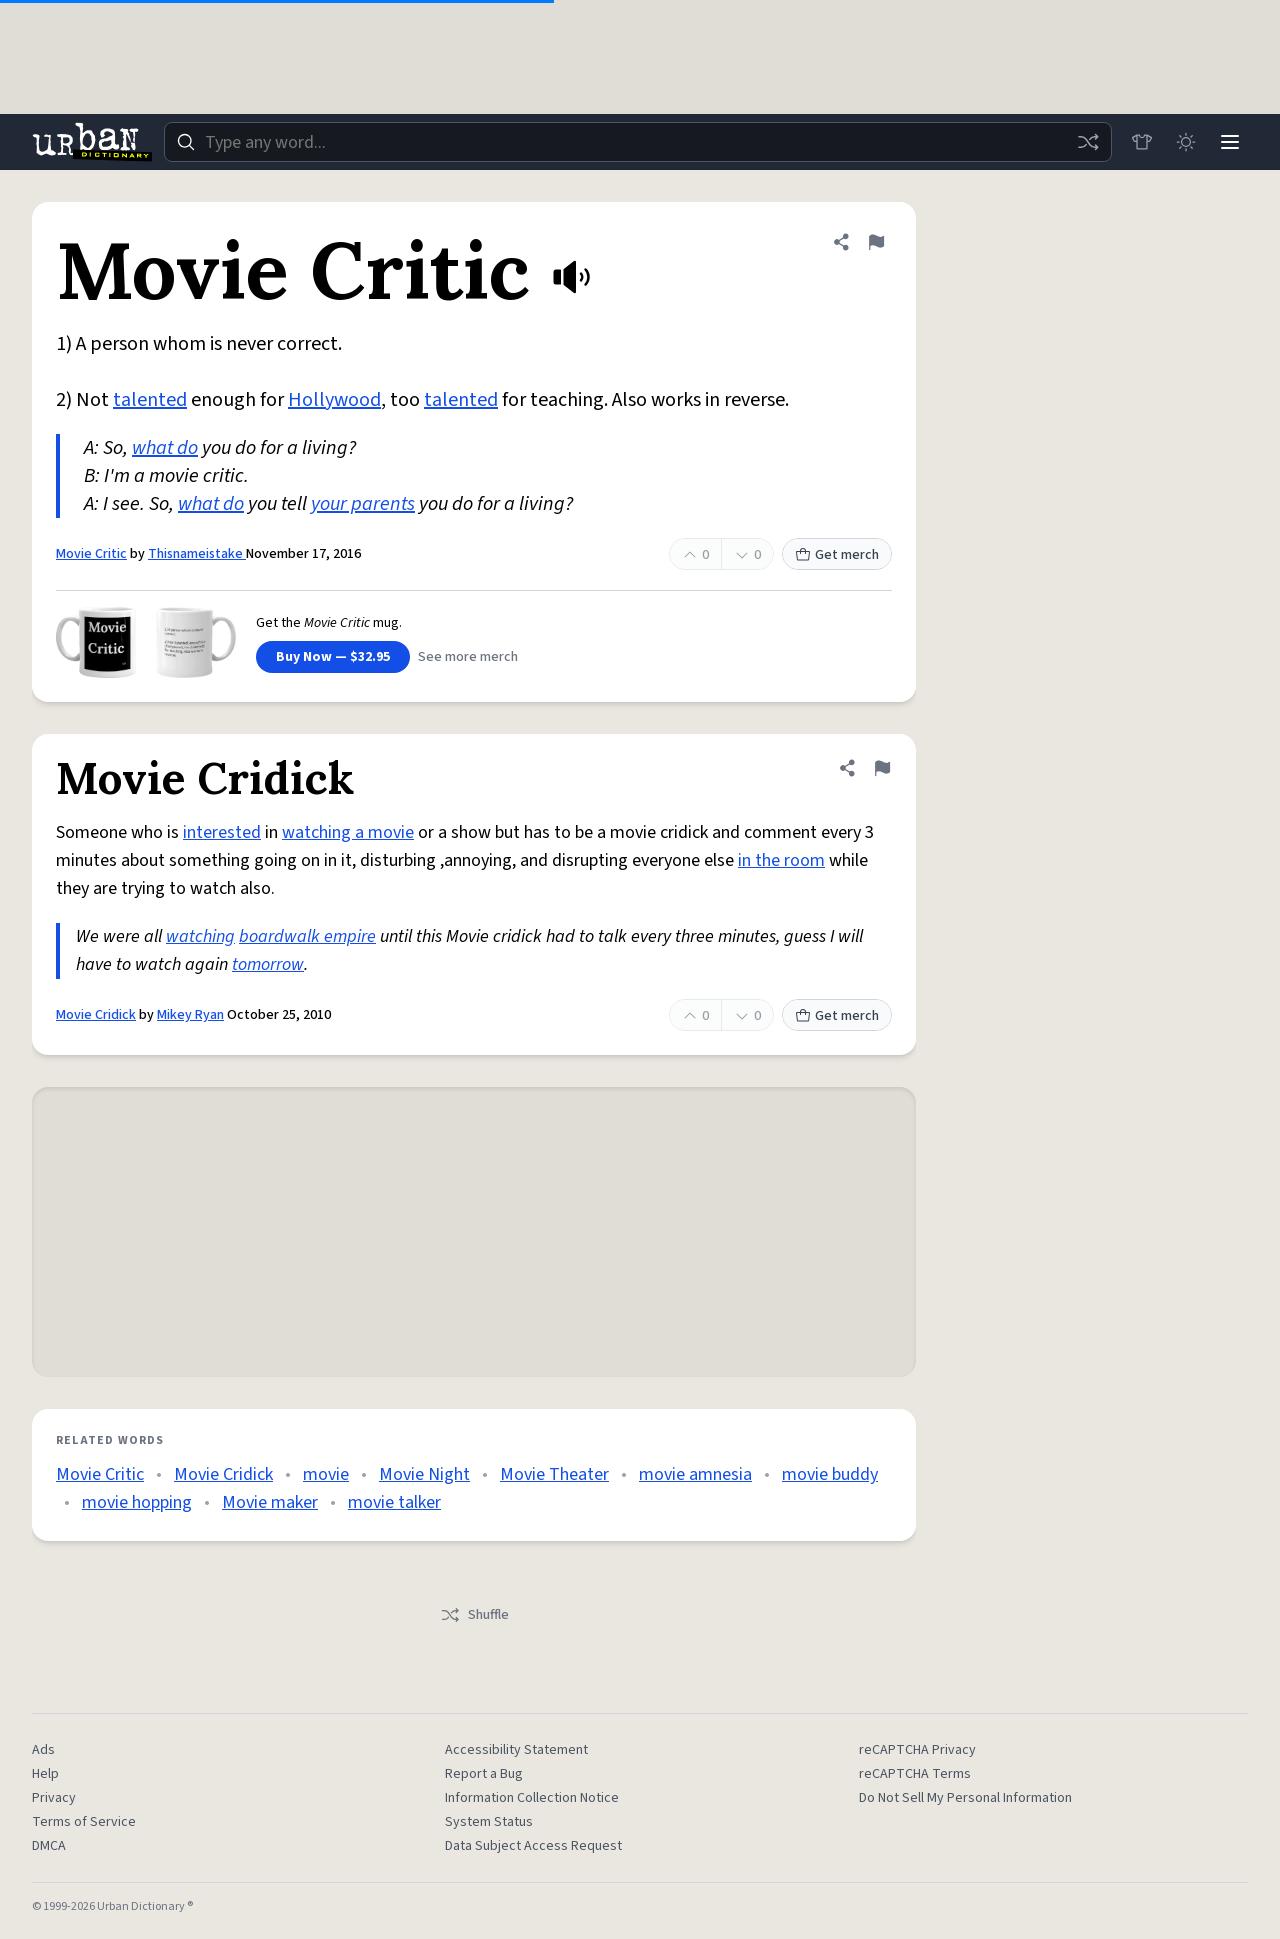 The image size is (1280, 1939). Describe the element at coordinates (516, 1750) in the screenshot. I see `Accessibility Statement` at that location.